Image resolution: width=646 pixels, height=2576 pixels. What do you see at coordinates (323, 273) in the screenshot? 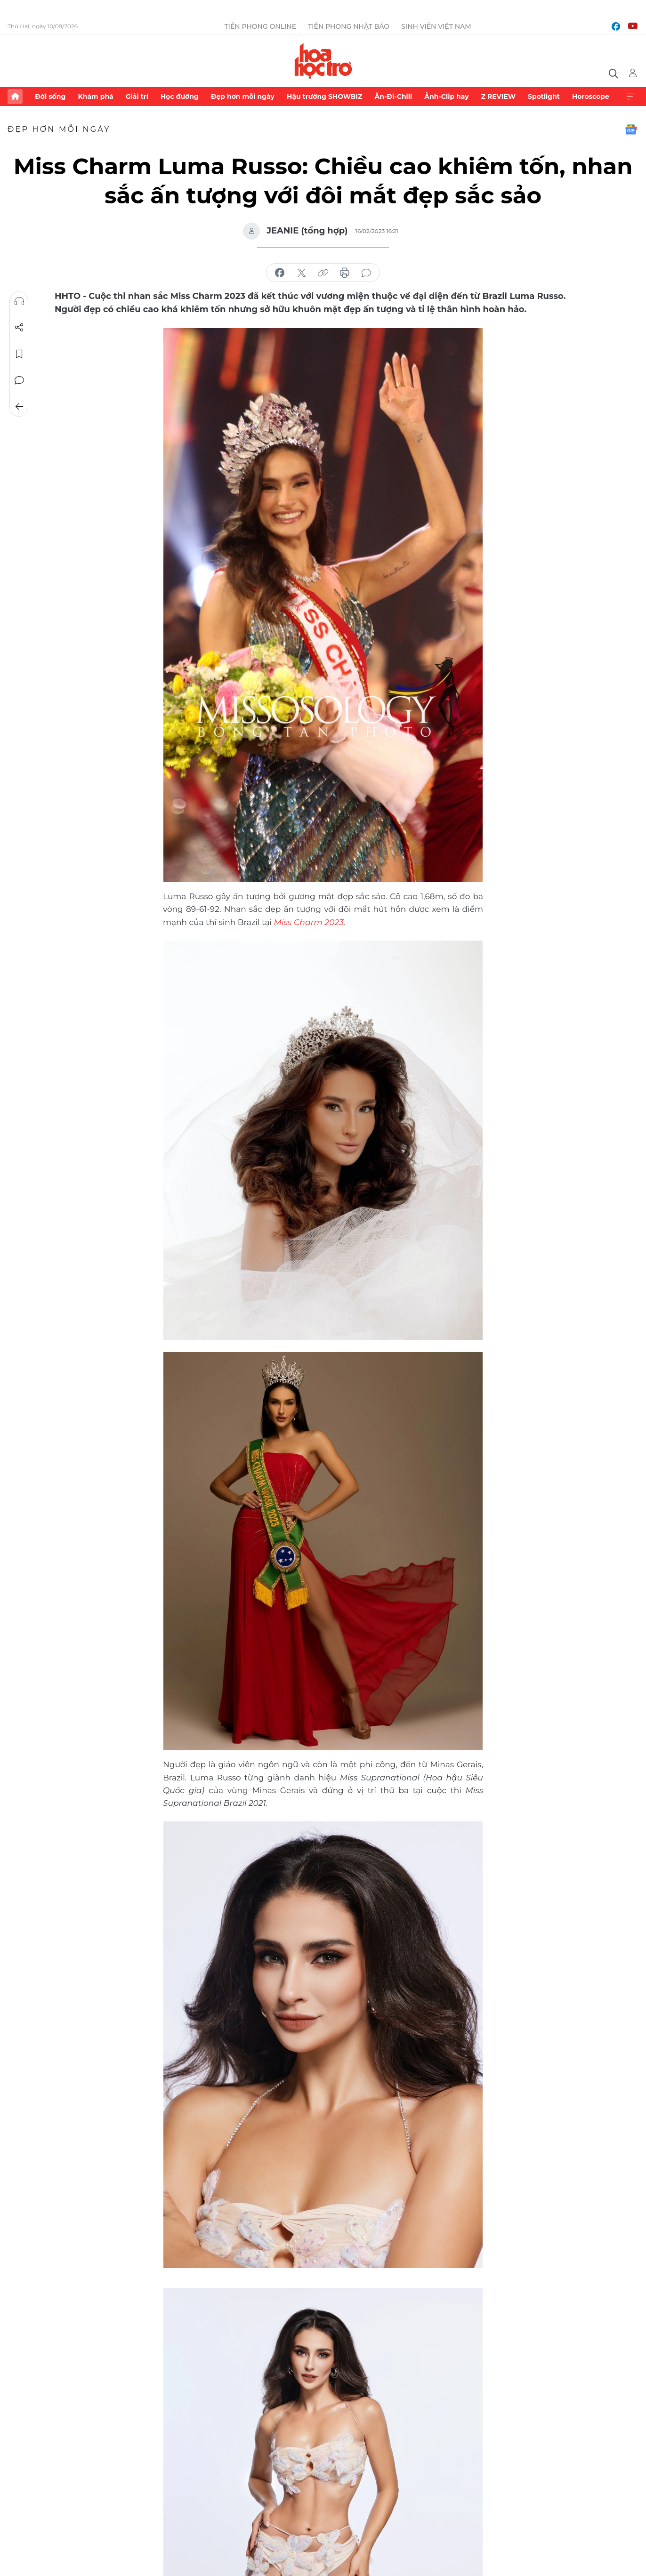
I see `copy link` at bounding box center [323, 273].